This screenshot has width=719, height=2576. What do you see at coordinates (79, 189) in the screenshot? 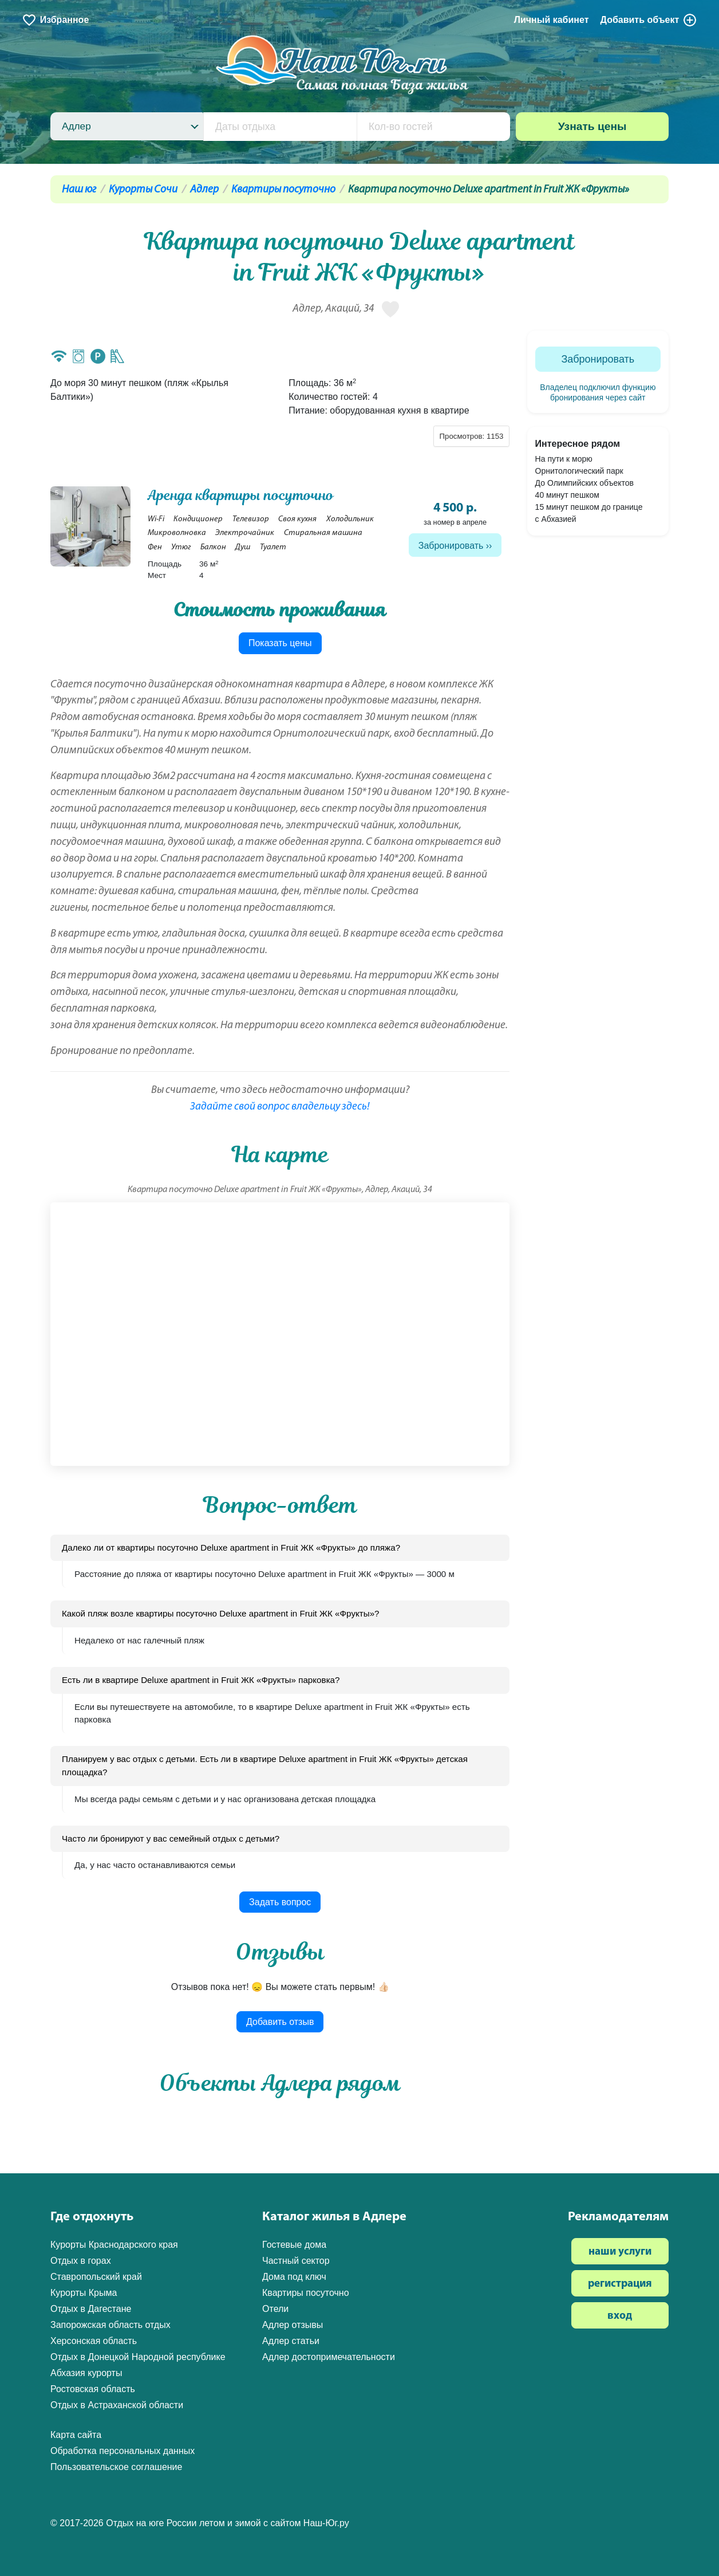
I see `Наш юг` at bounding box center [79, 189].